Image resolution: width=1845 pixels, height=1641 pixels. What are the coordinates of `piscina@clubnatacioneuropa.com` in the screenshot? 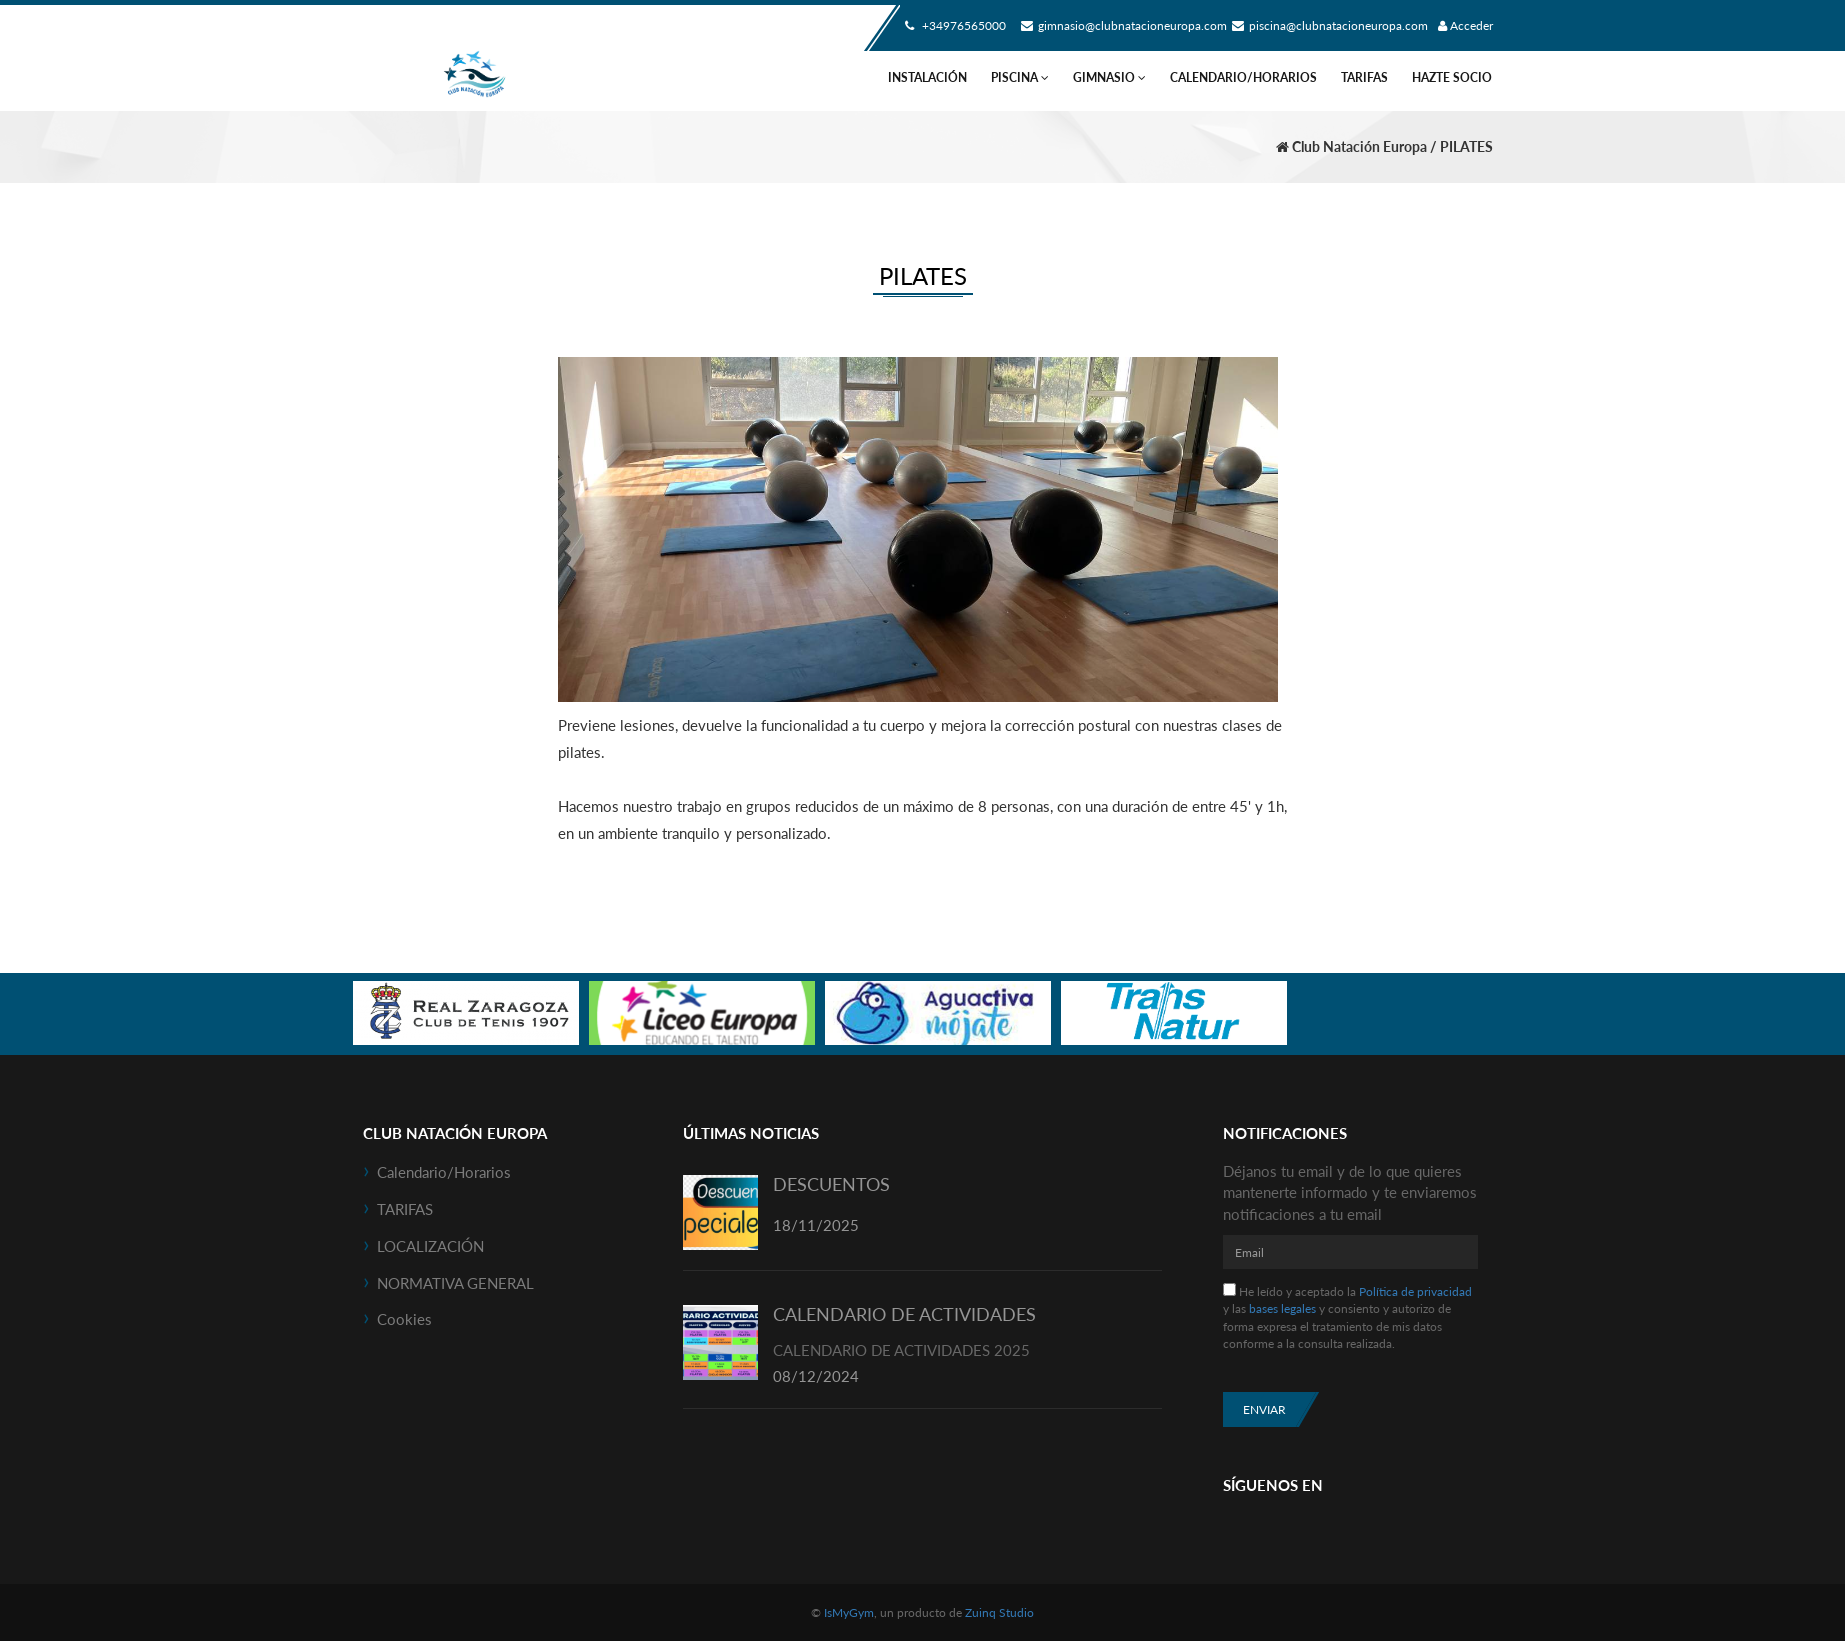 It's located at (1327, 25).